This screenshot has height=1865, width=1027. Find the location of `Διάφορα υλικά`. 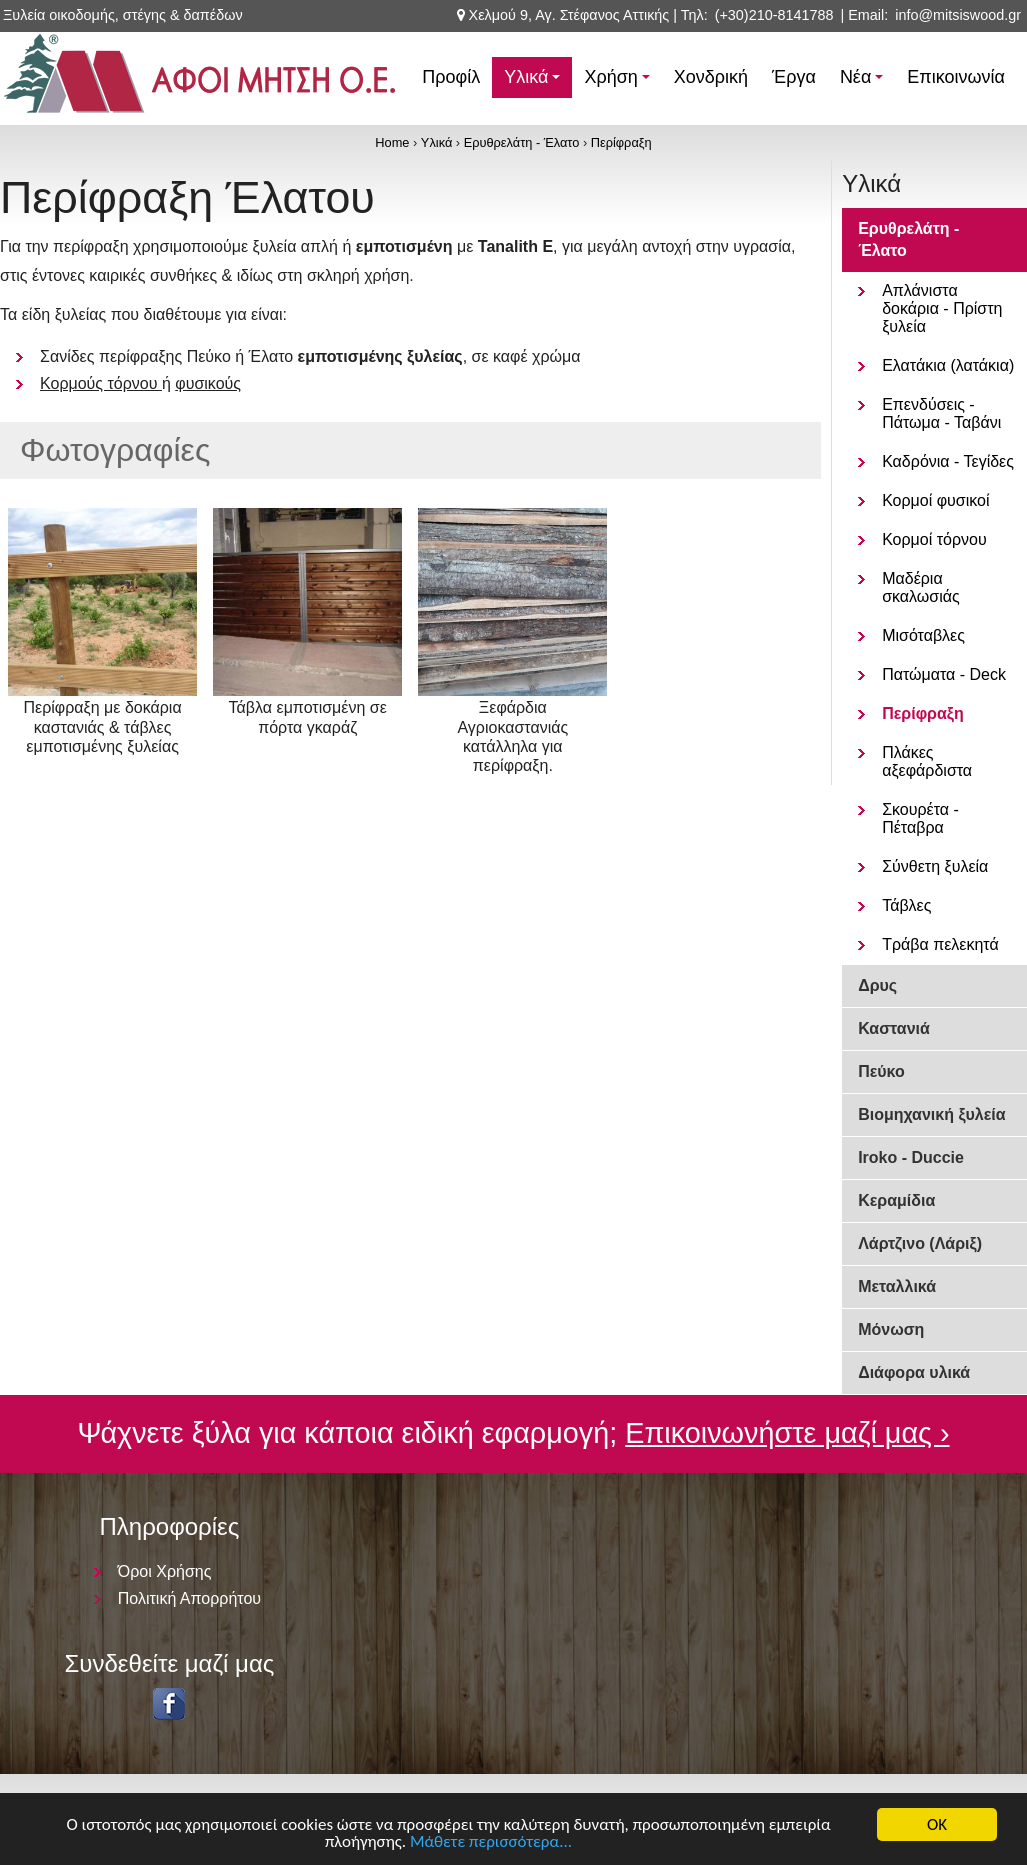

Διάφορα υλικά is located at coordinates (914, 1372).